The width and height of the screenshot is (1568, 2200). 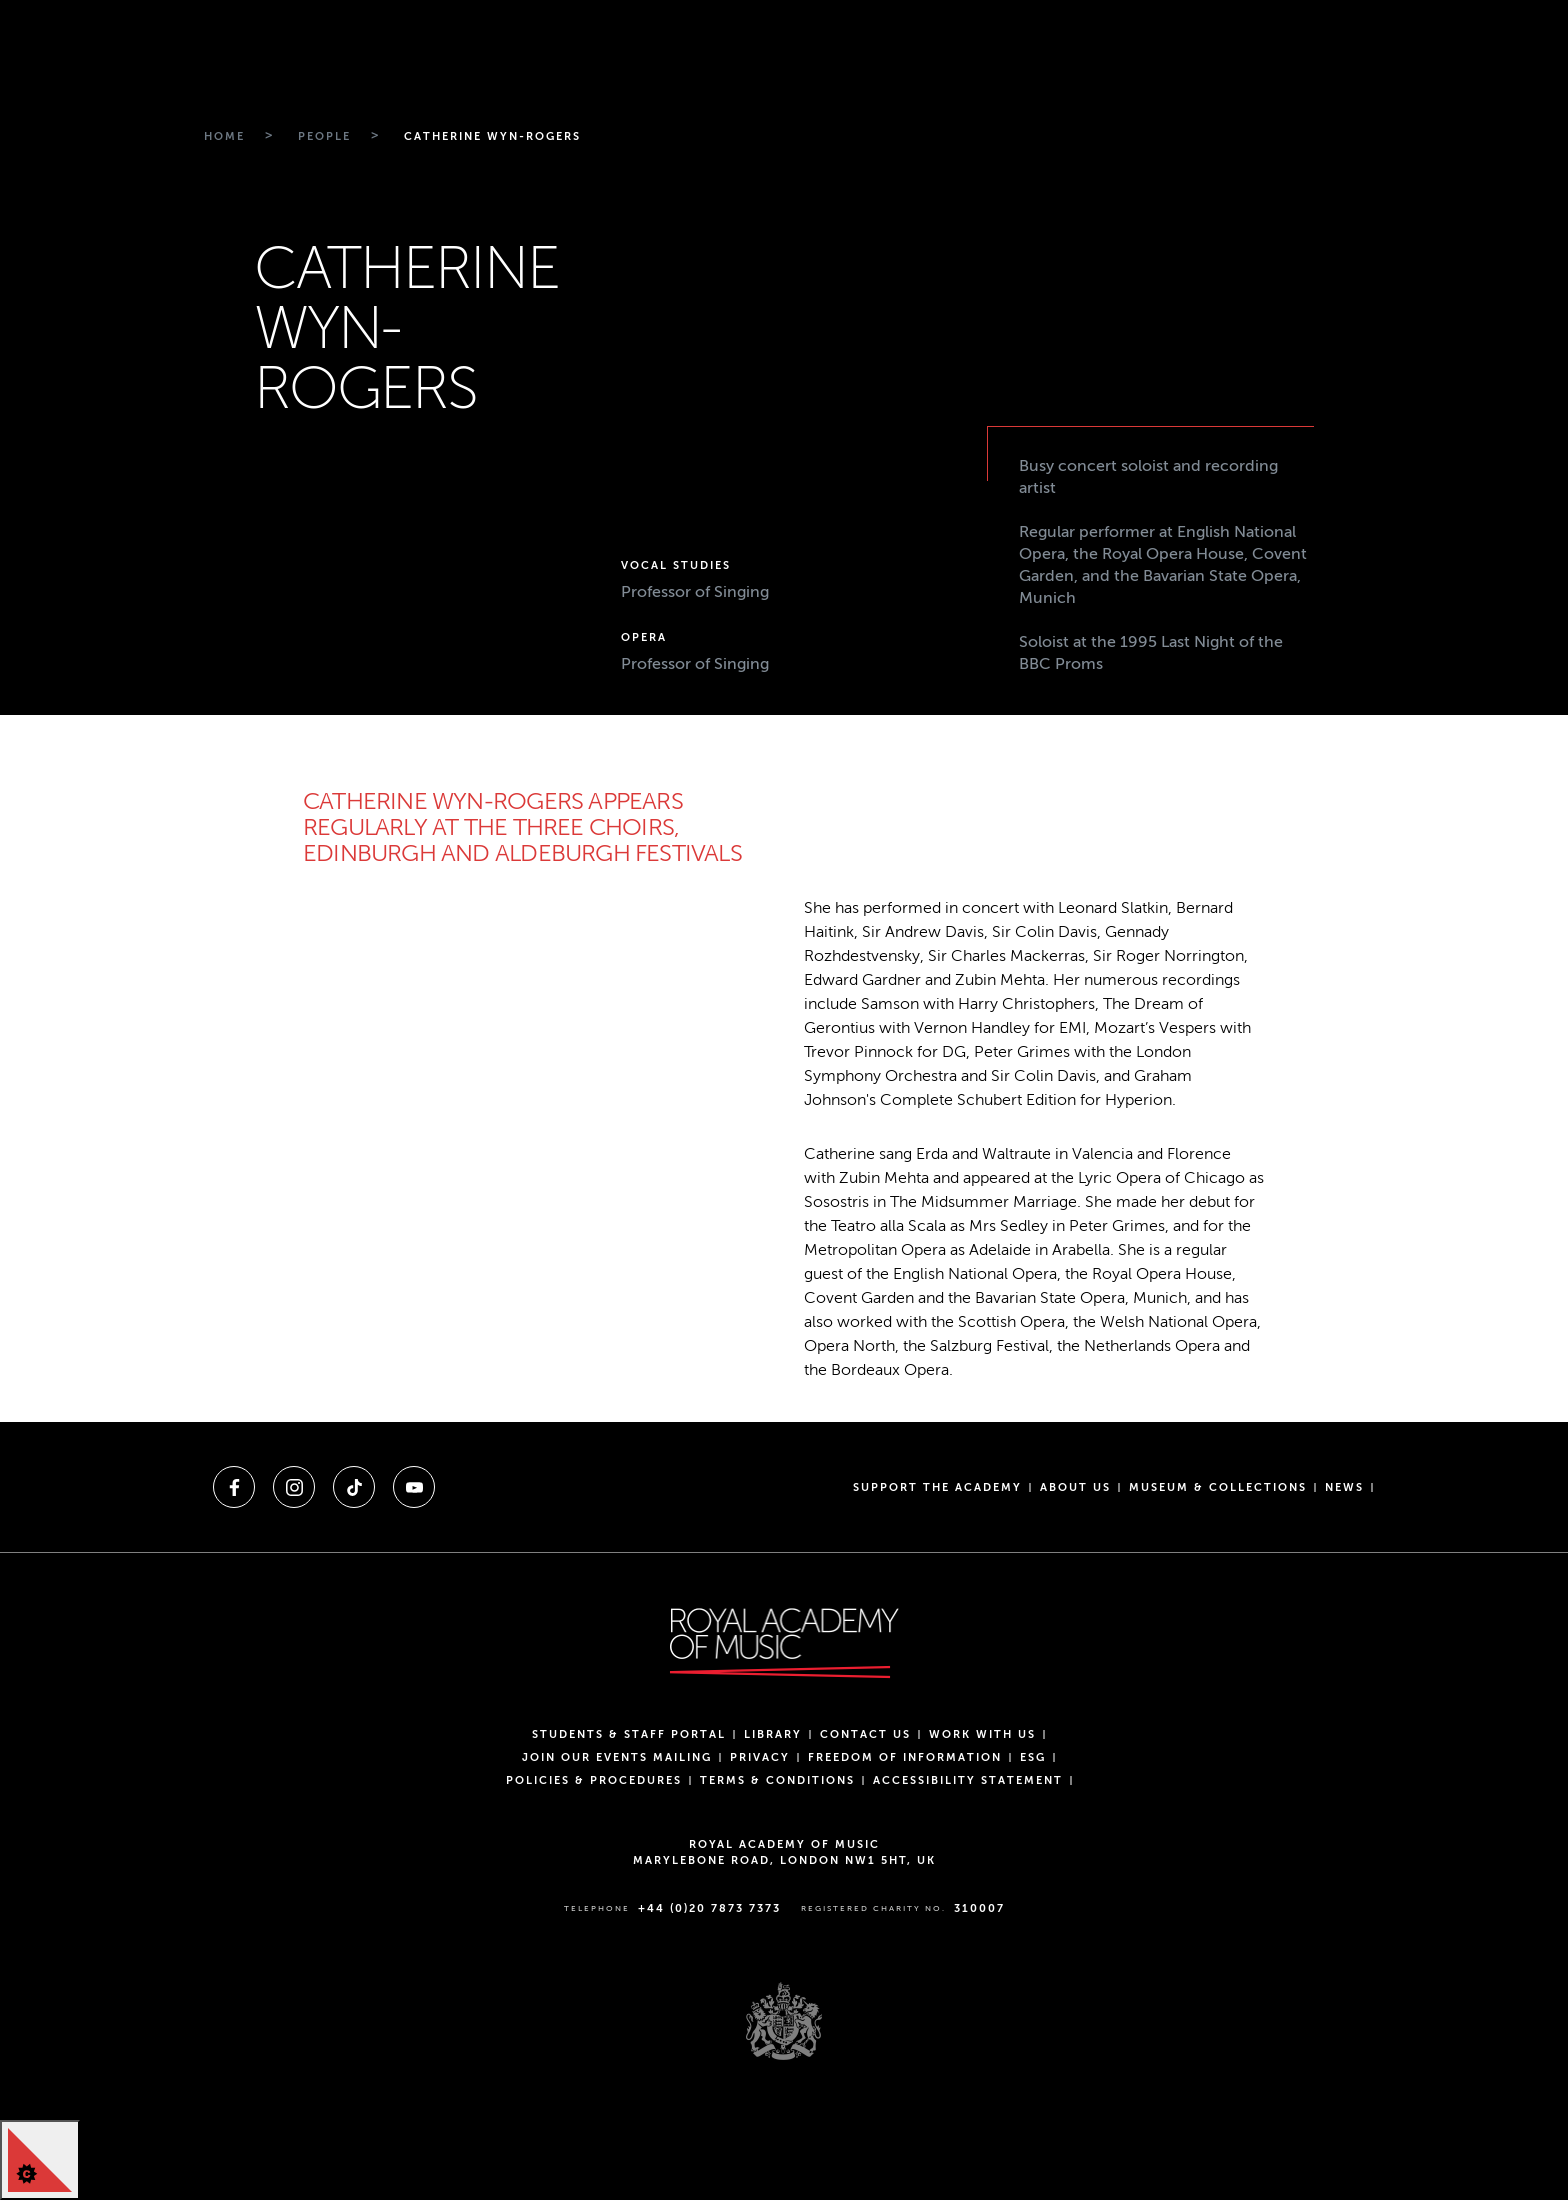 What do you see at coordinates (629, 1734) in the screenshot?
I see `Students & Staff Portal` at bounding box center [629, 1734].